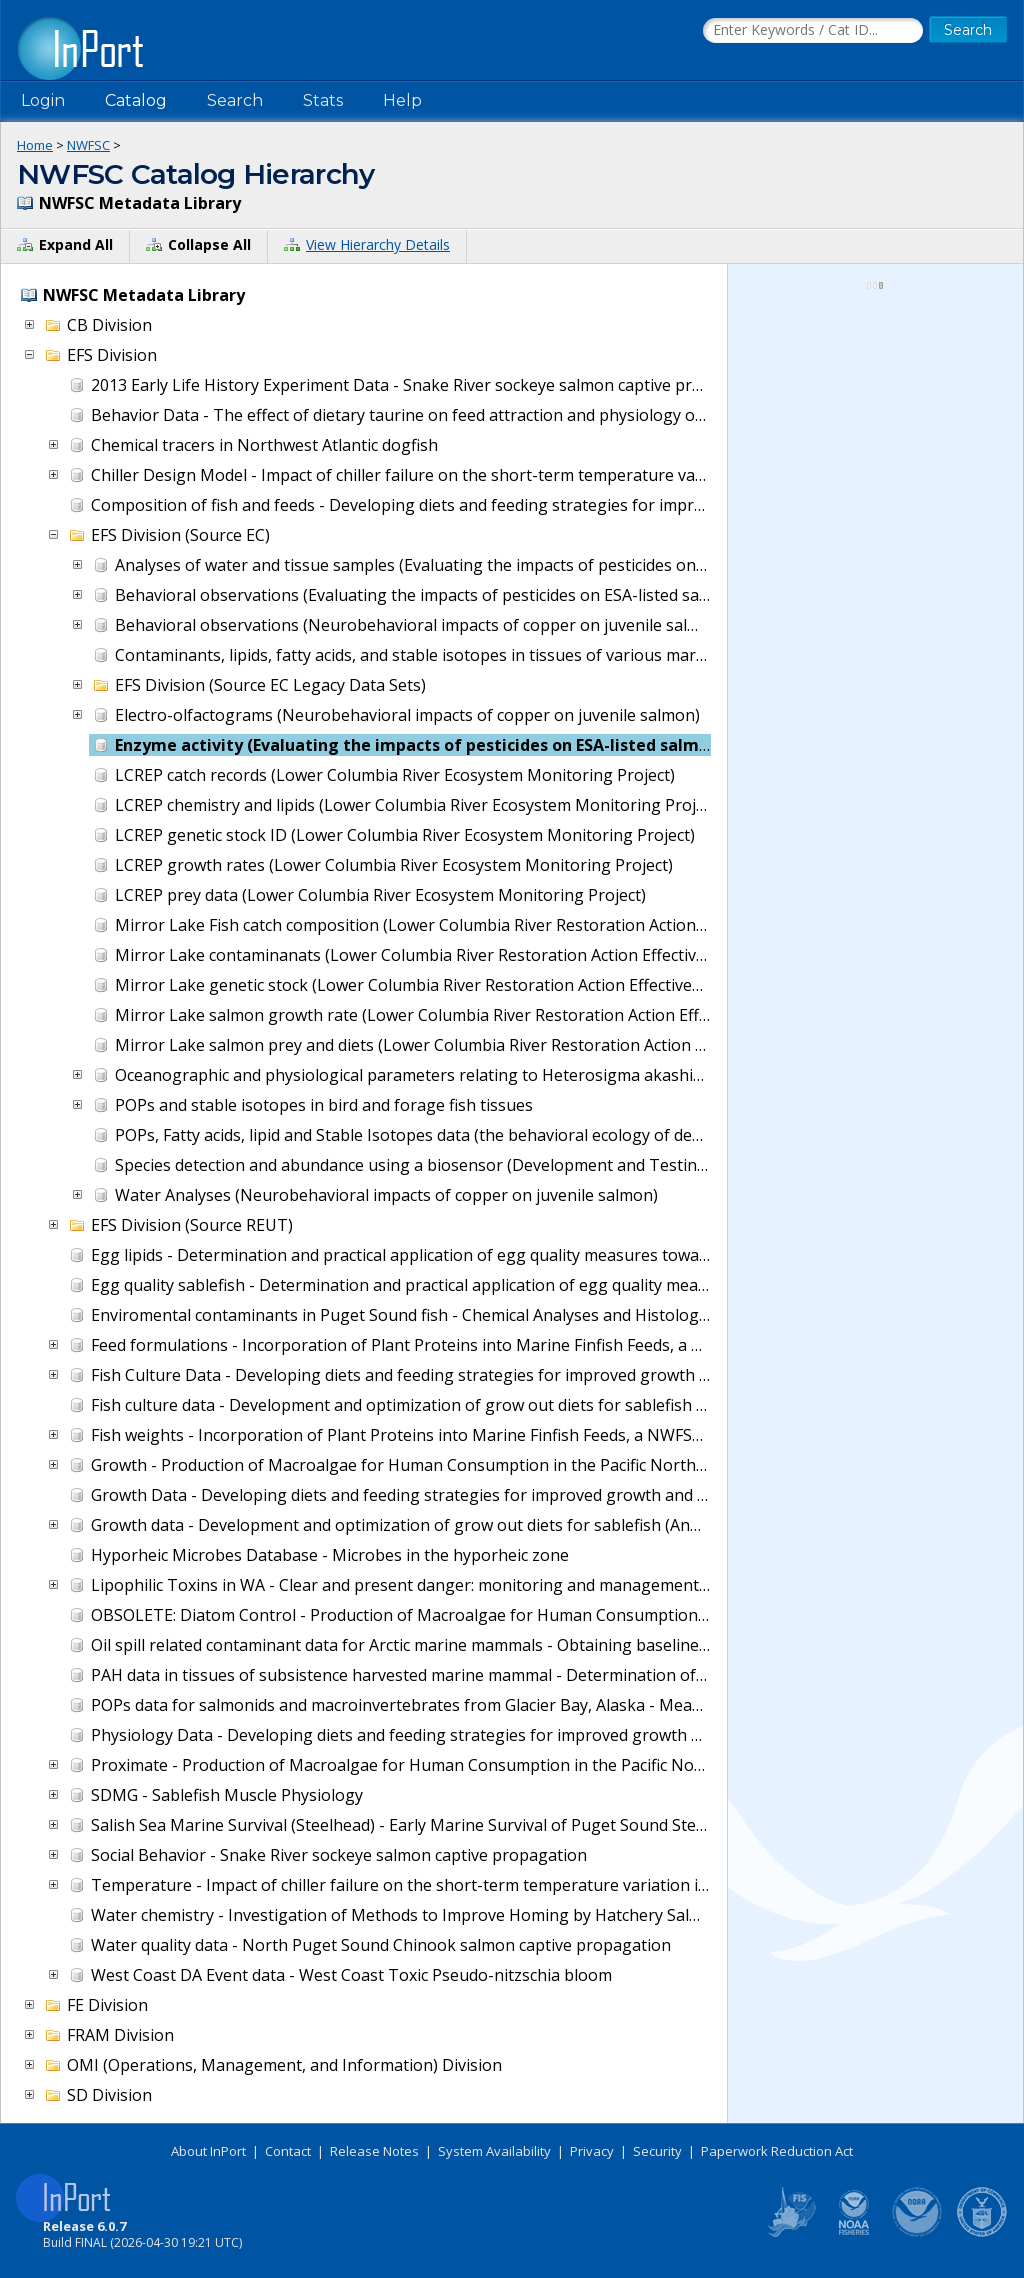 This screenshot has height=2278, width=1024. Describe the element at coordinates (323, 100) in the screenshot. I see `Stats` at that location.